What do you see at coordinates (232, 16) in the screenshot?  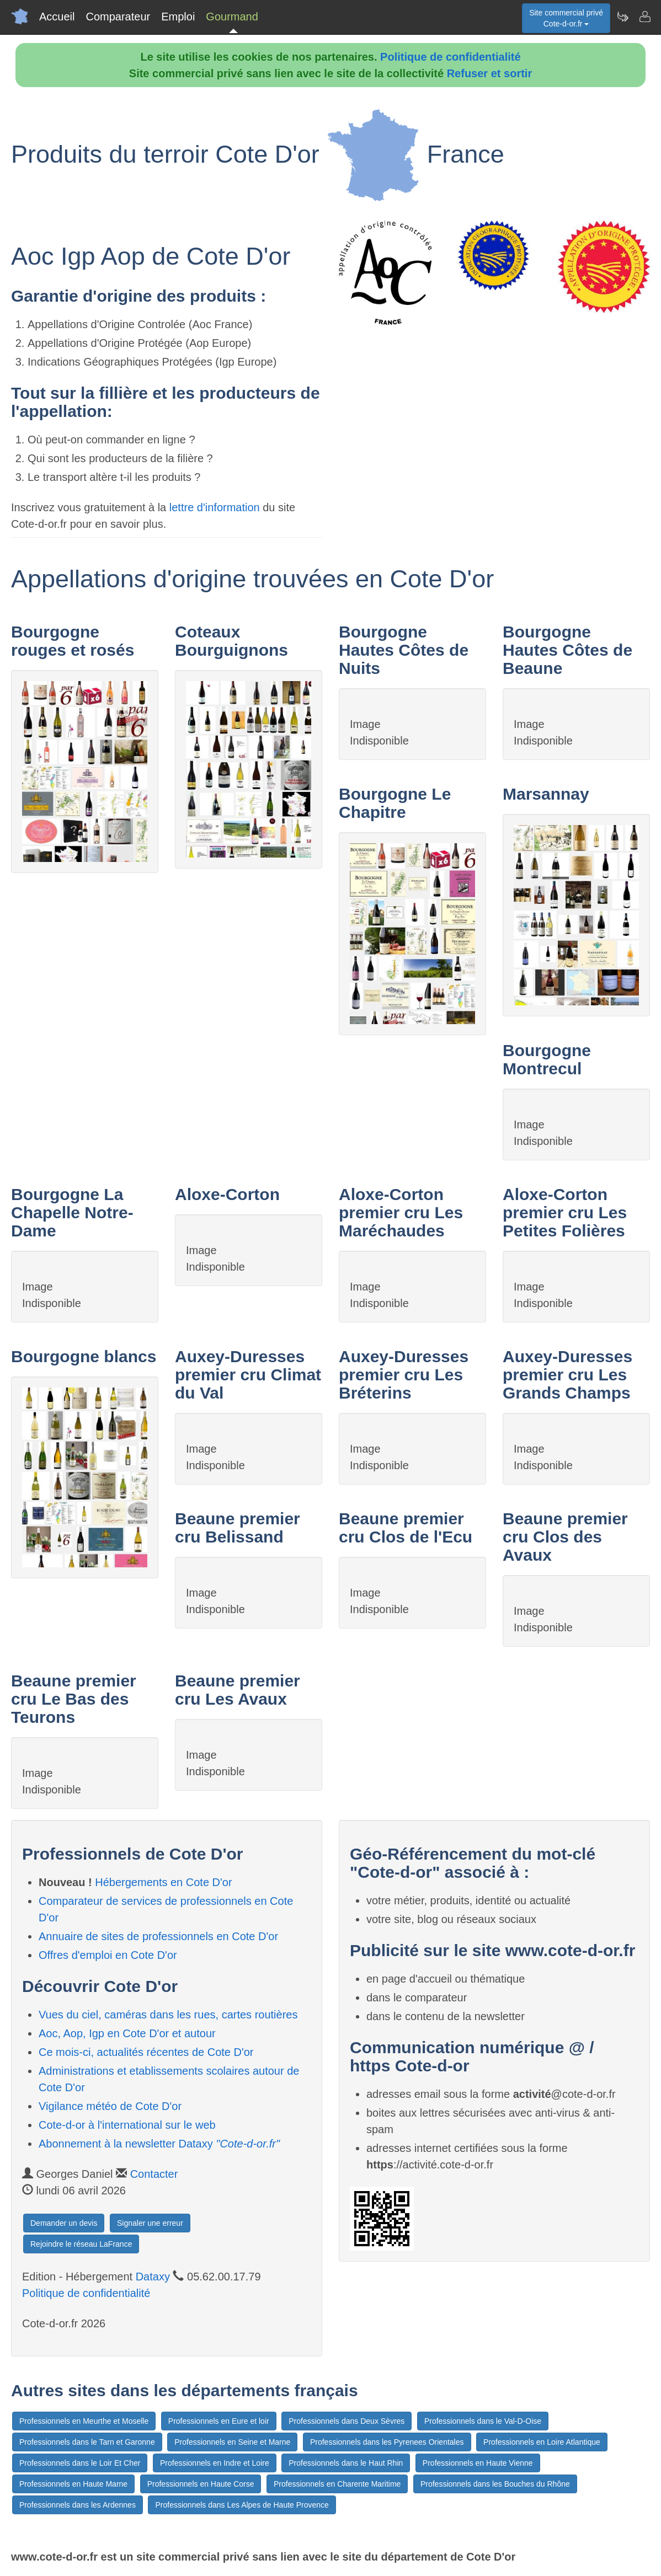 I see `Gourmand` at bounding box center [232, 16].